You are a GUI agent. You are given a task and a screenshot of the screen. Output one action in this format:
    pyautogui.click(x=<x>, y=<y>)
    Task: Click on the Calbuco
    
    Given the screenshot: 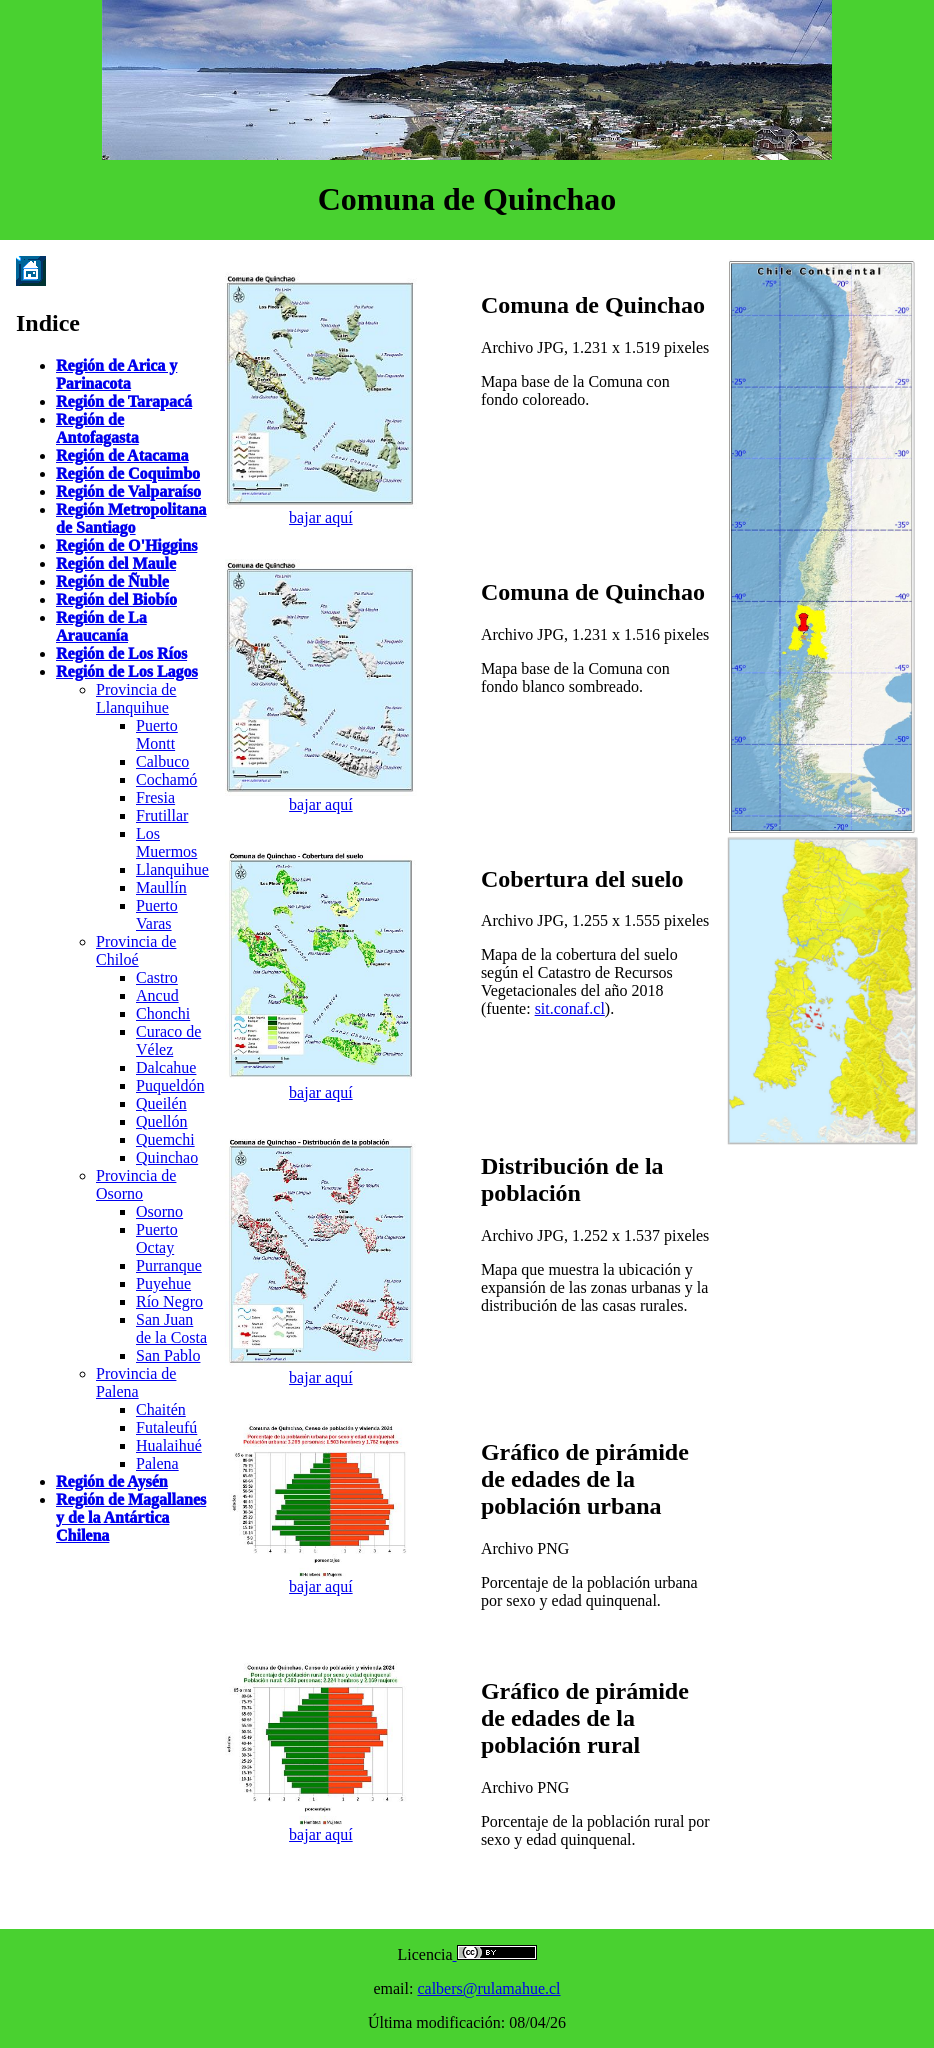 What is the action you would take?
    pyautogui.click(x=162, y=761)
    